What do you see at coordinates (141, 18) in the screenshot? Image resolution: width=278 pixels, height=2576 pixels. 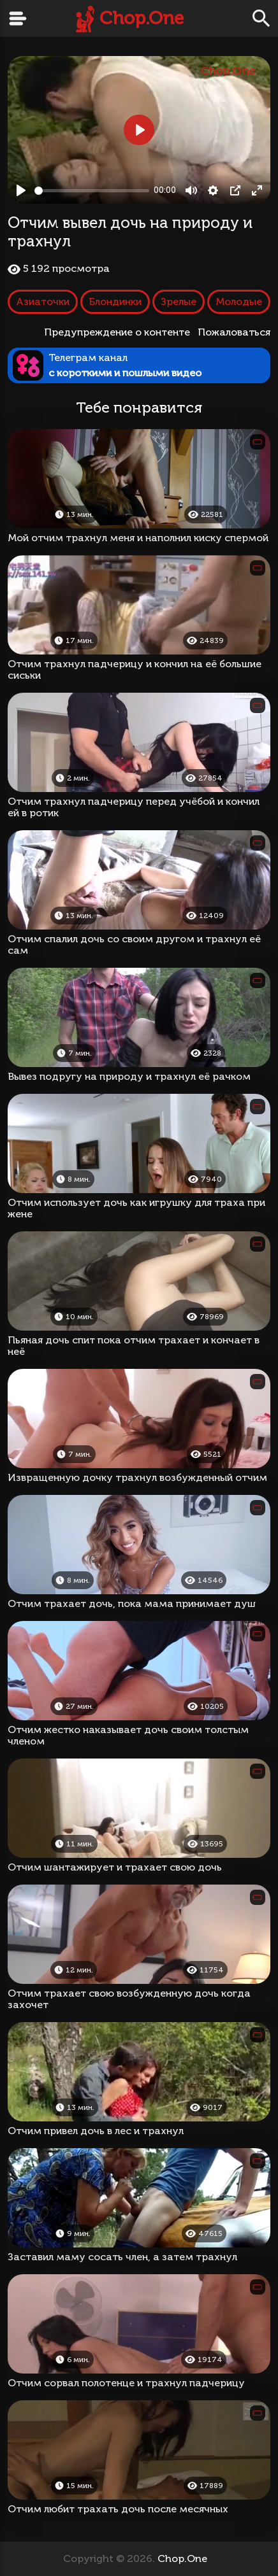 I see `Chop.One` at bounding box center [141, 18].